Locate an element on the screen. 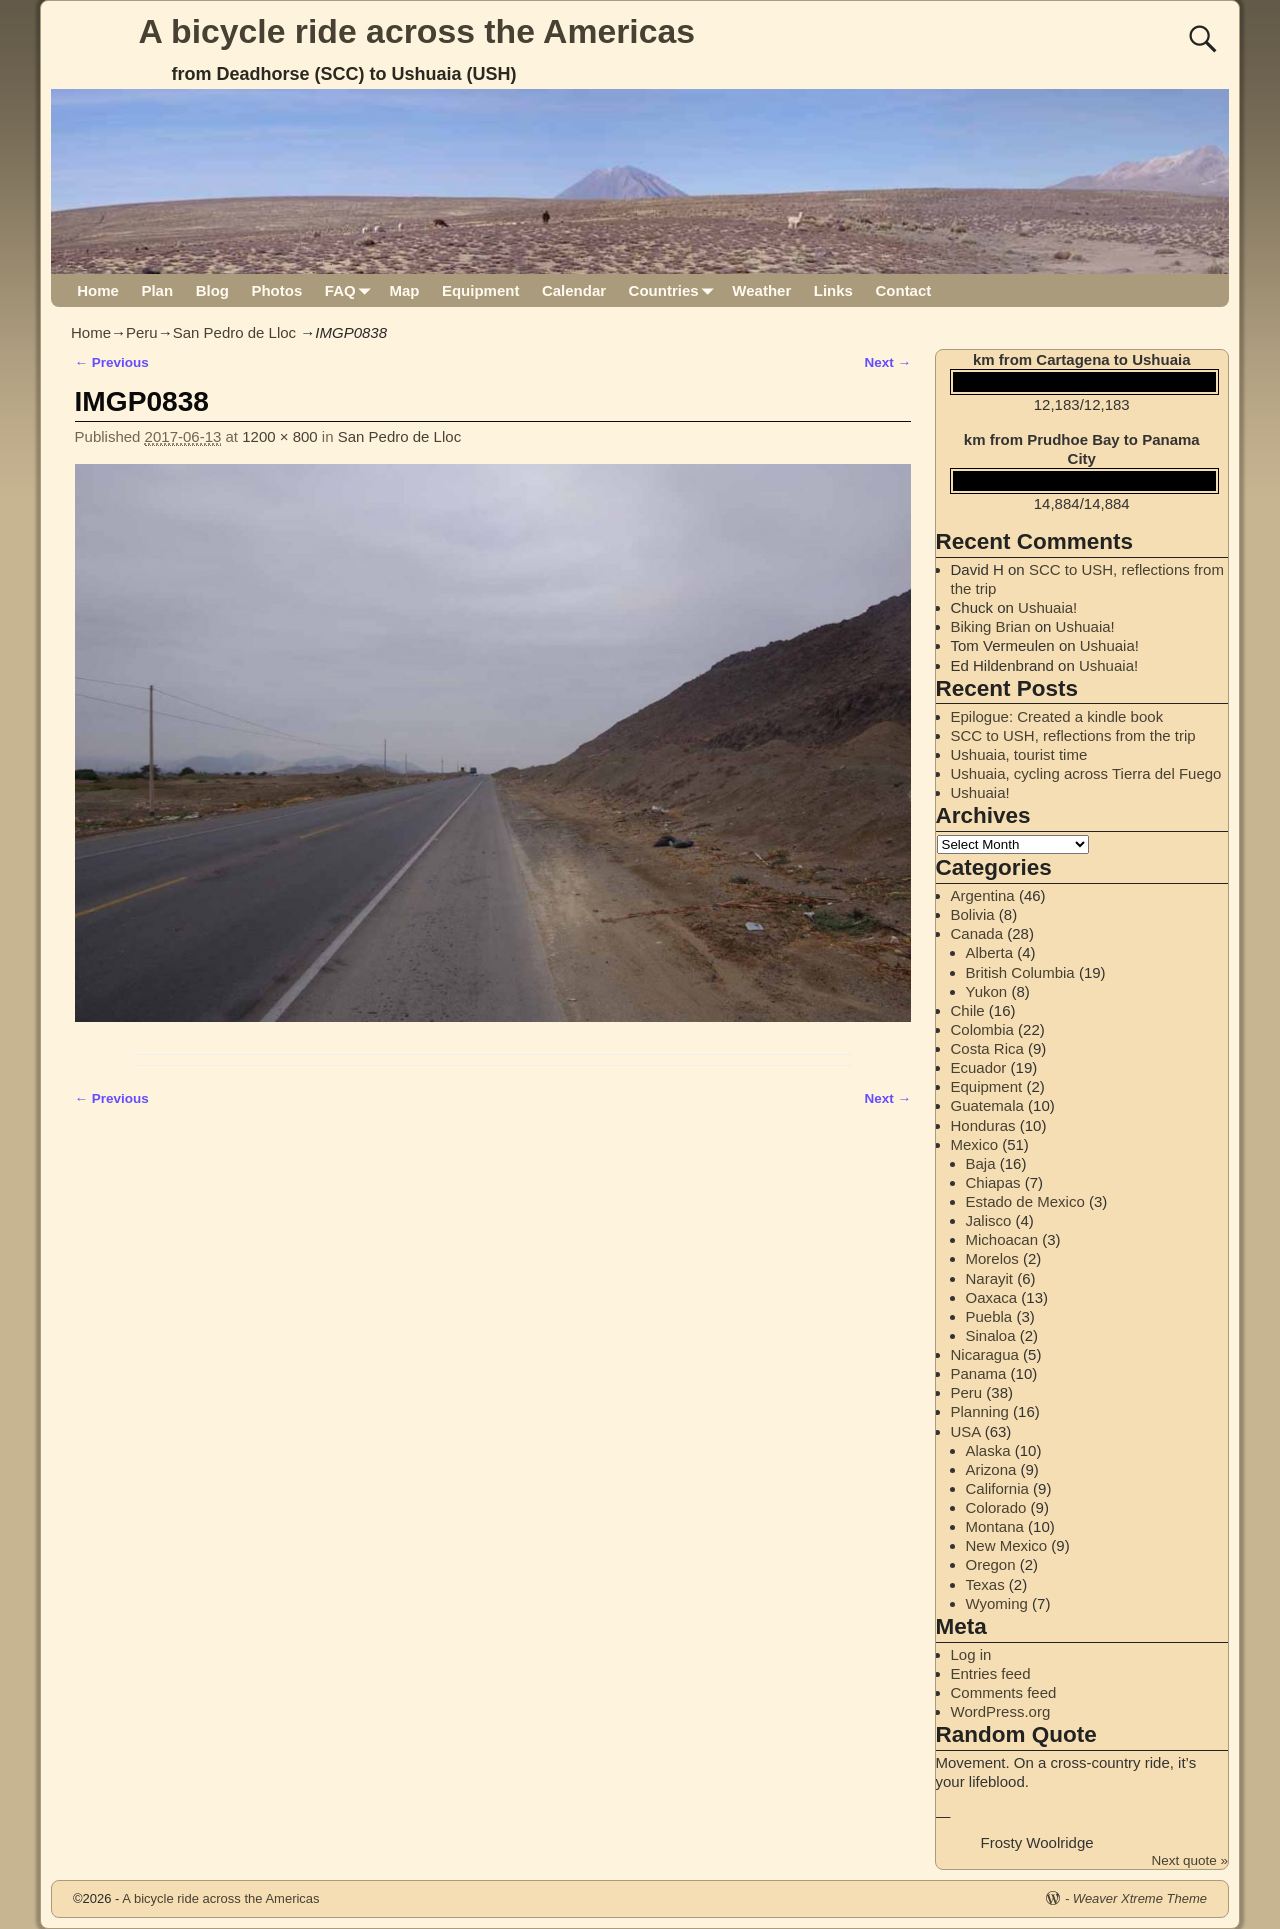 This screenshot has width=1280, height=1929. Countries is located at coordinates (675, 290).